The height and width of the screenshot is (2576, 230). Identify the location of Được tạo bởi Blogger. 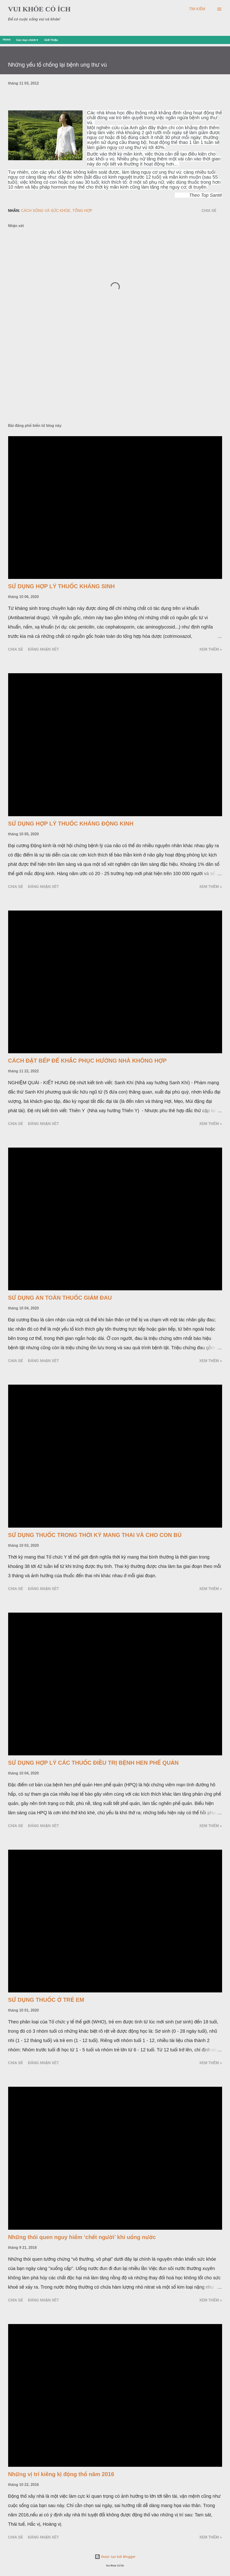
(115, 2556).